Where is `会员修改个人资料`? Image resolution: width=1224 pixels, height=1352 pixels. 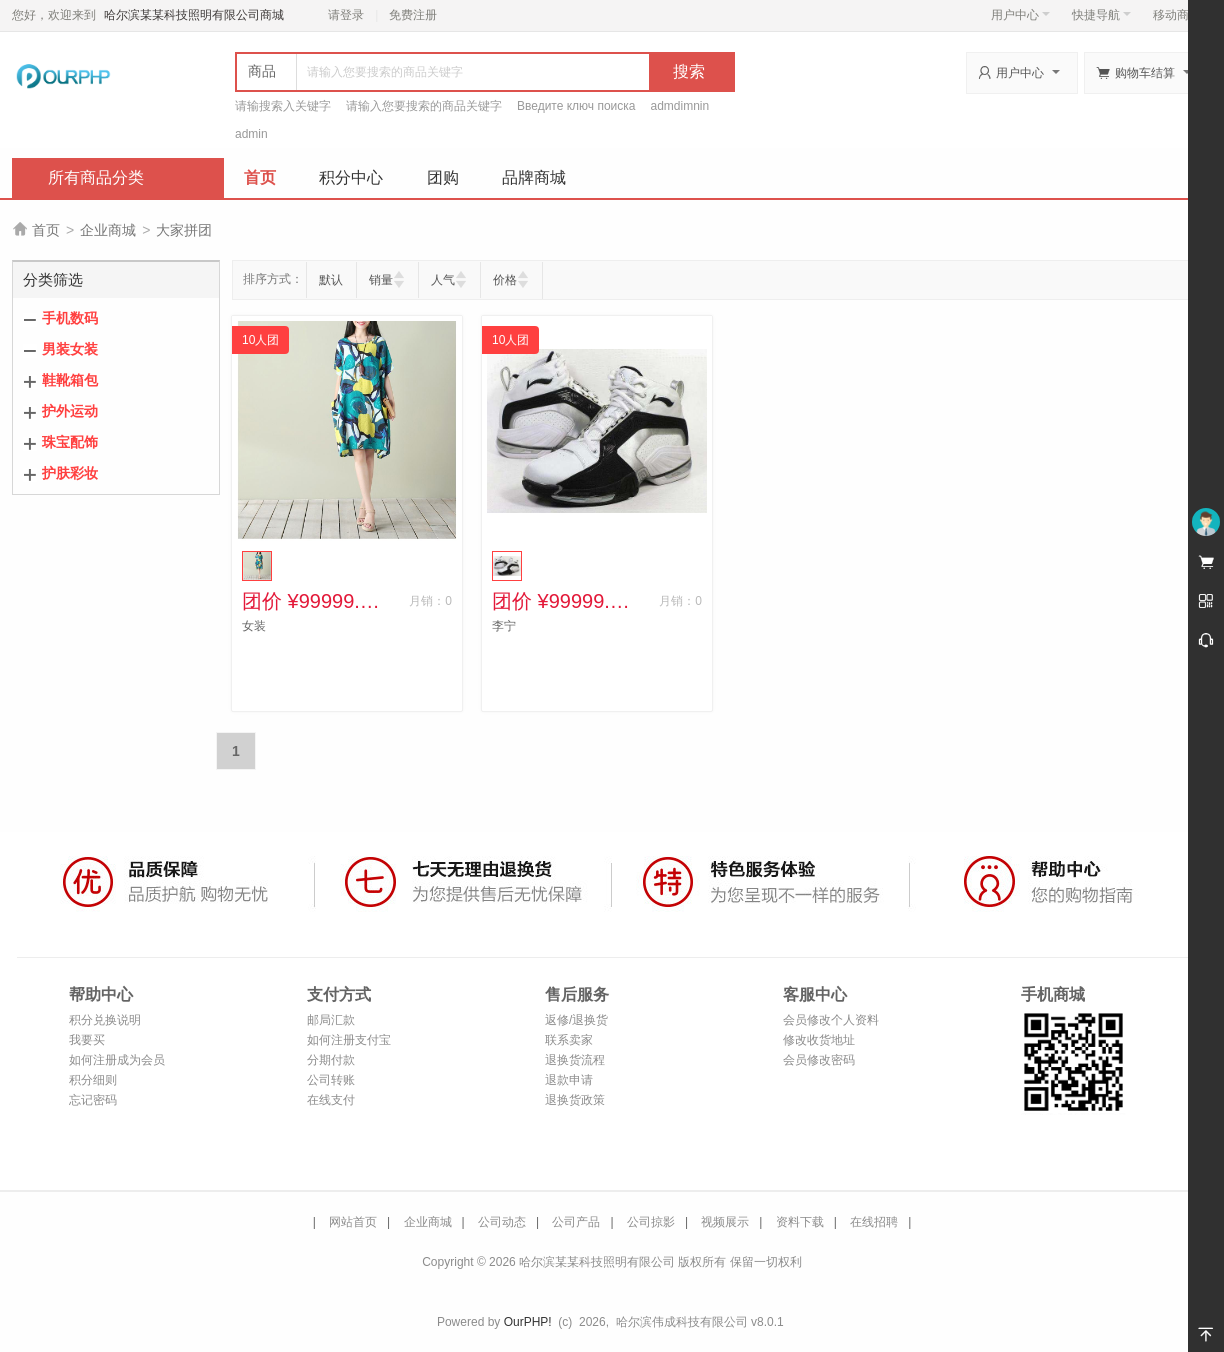
会员修改个人资料 is located at coordinates (831, 1020).